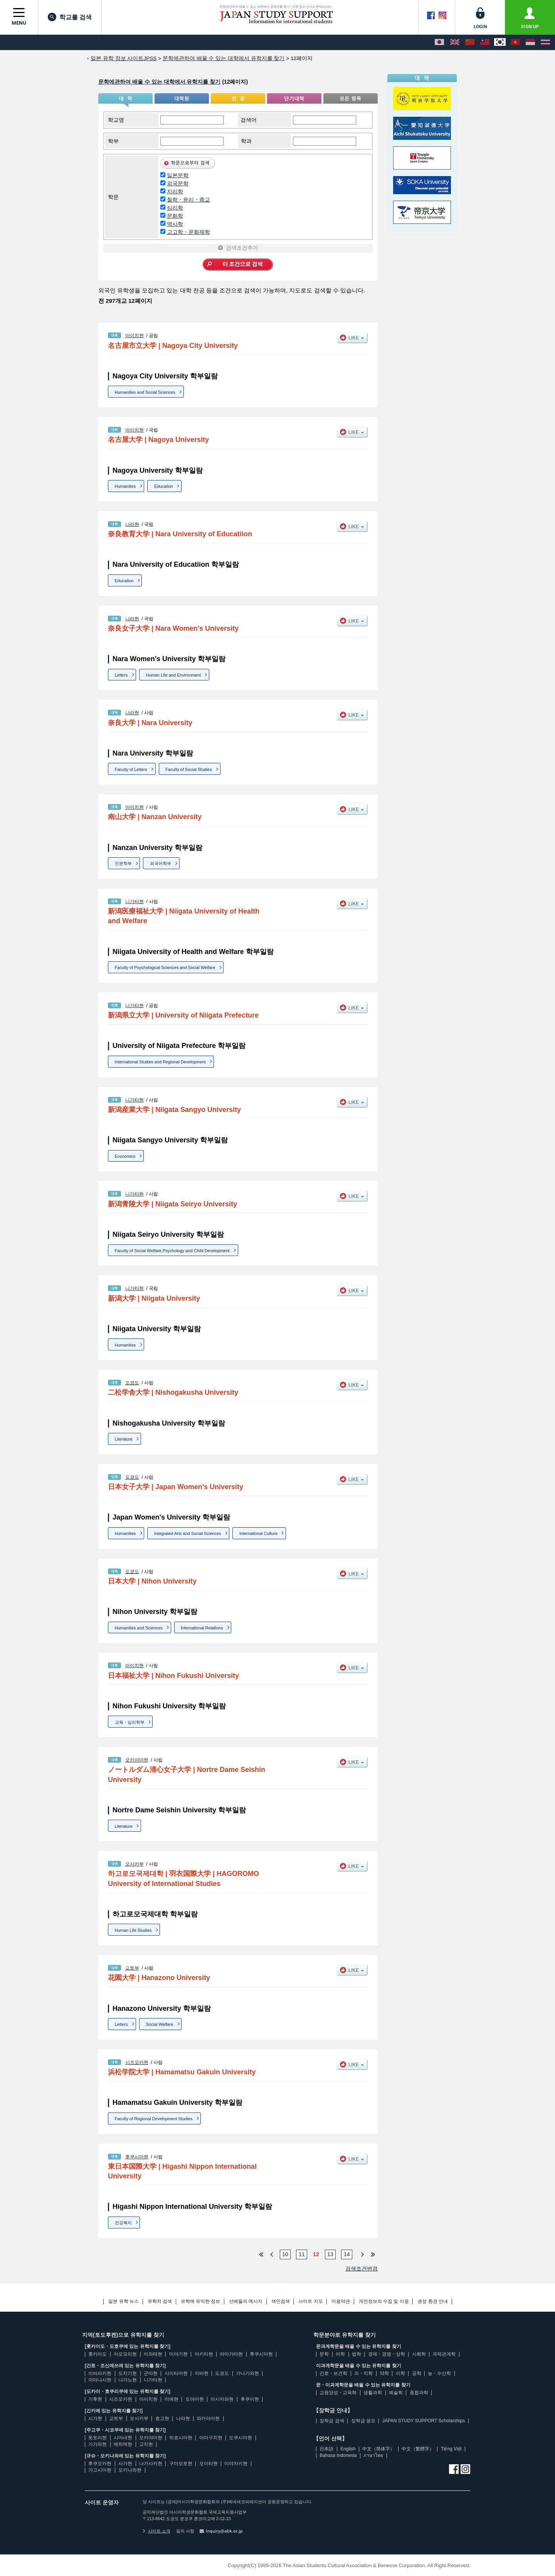 The width and height of the screenshot is (555, 2576). I want to click on 효고현, so click(162, 2418).